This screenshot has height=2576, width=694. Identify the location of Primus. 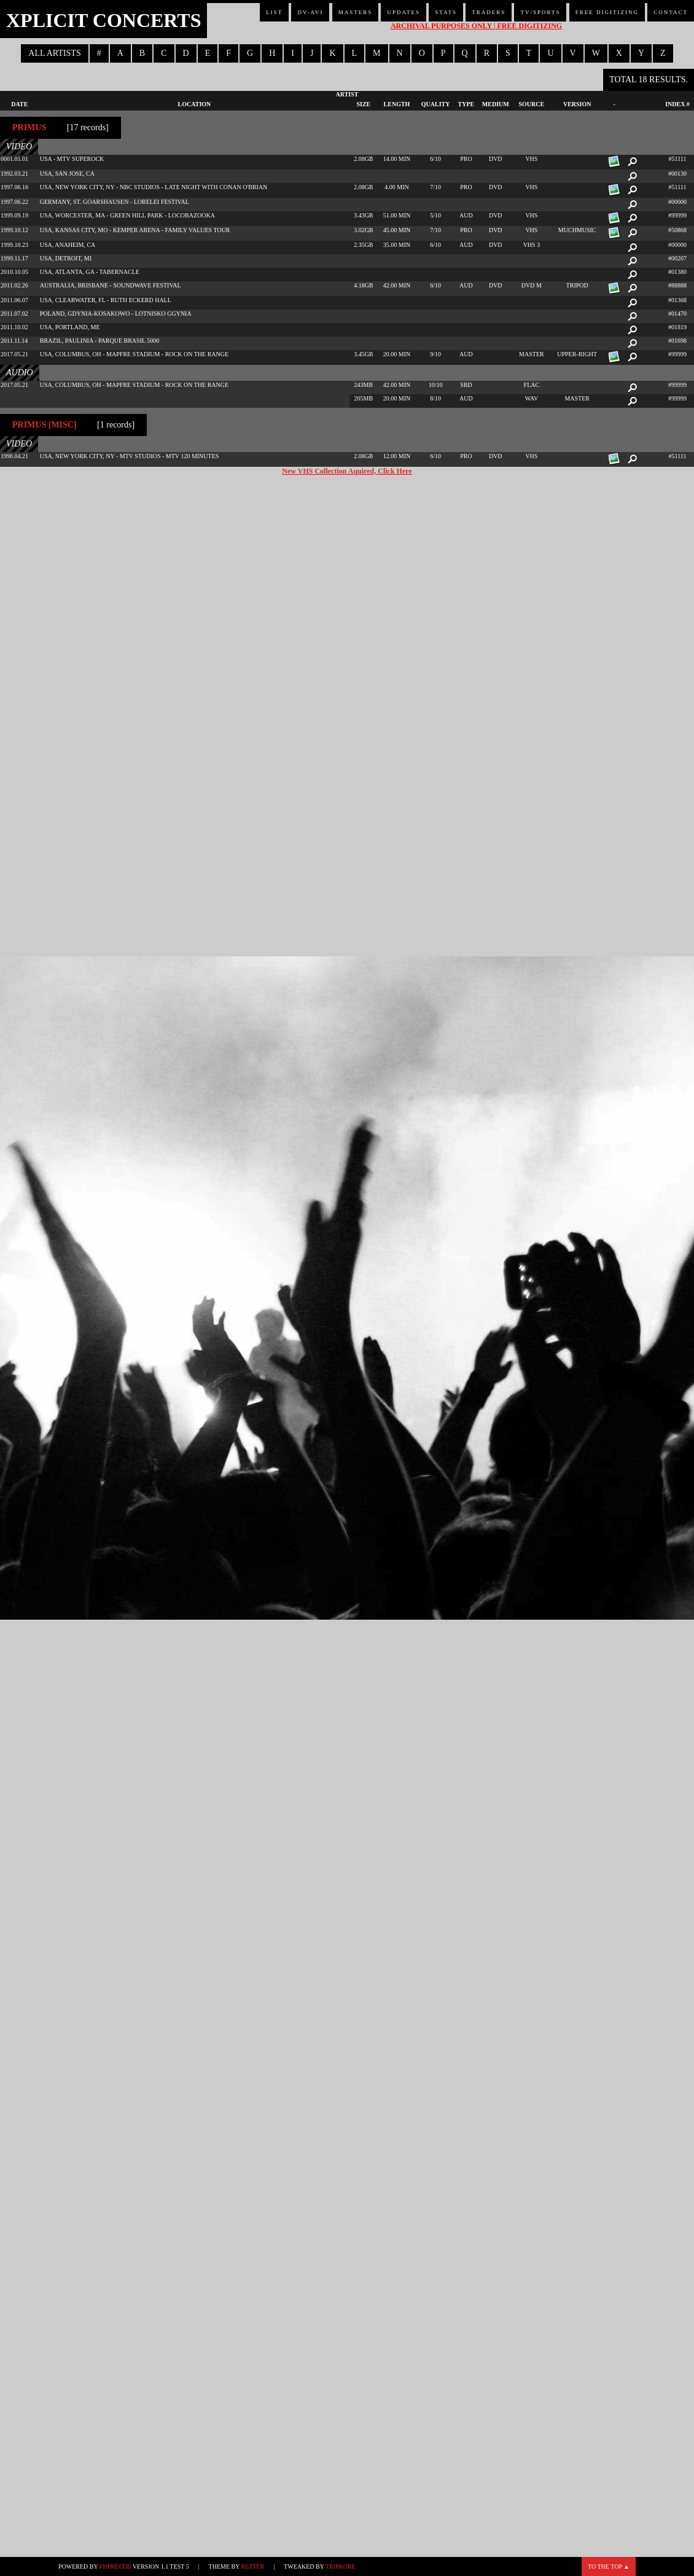
(29, 127).